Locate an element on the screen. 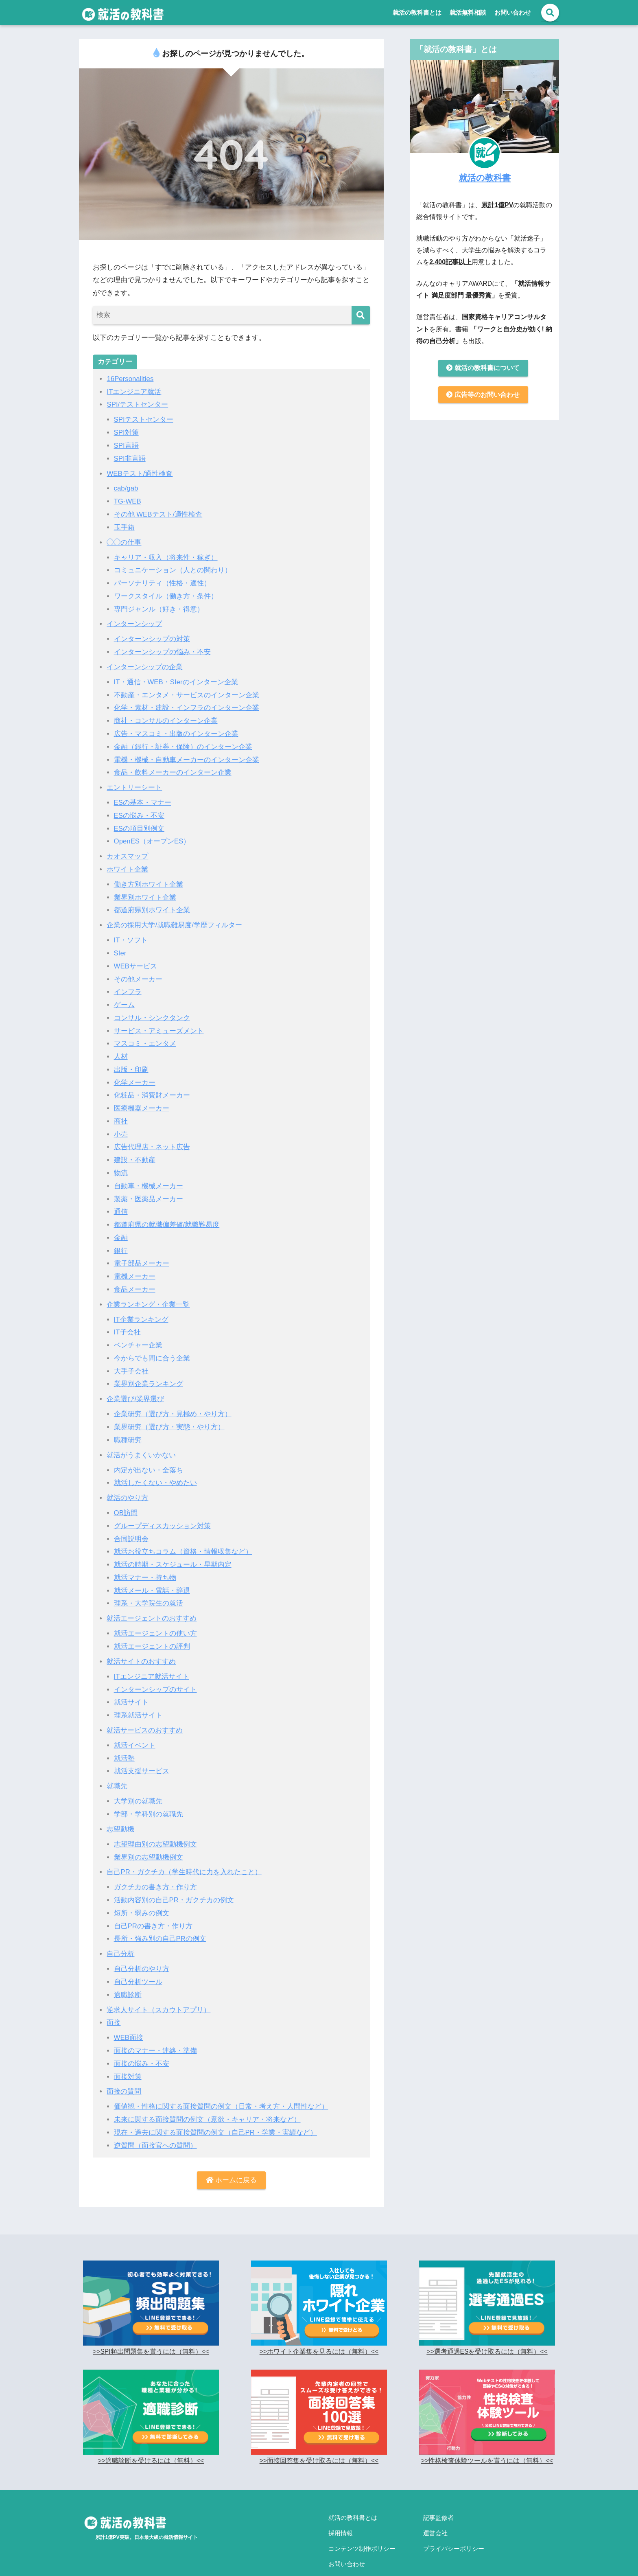 This screenshot has width=638, height=2576. >>ホワイト企業集を見るには（無料）<< is located at coordinates (318, 2328).